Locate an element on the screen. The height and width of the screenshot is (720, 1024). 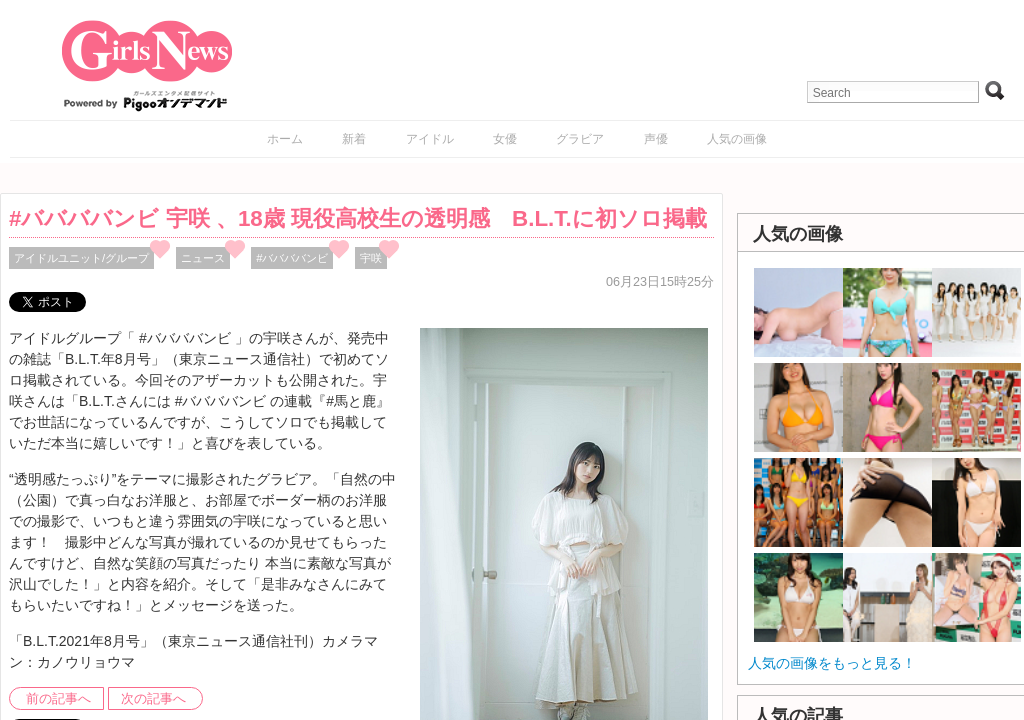
#ババババンビ is located at coordinates (292, 258).